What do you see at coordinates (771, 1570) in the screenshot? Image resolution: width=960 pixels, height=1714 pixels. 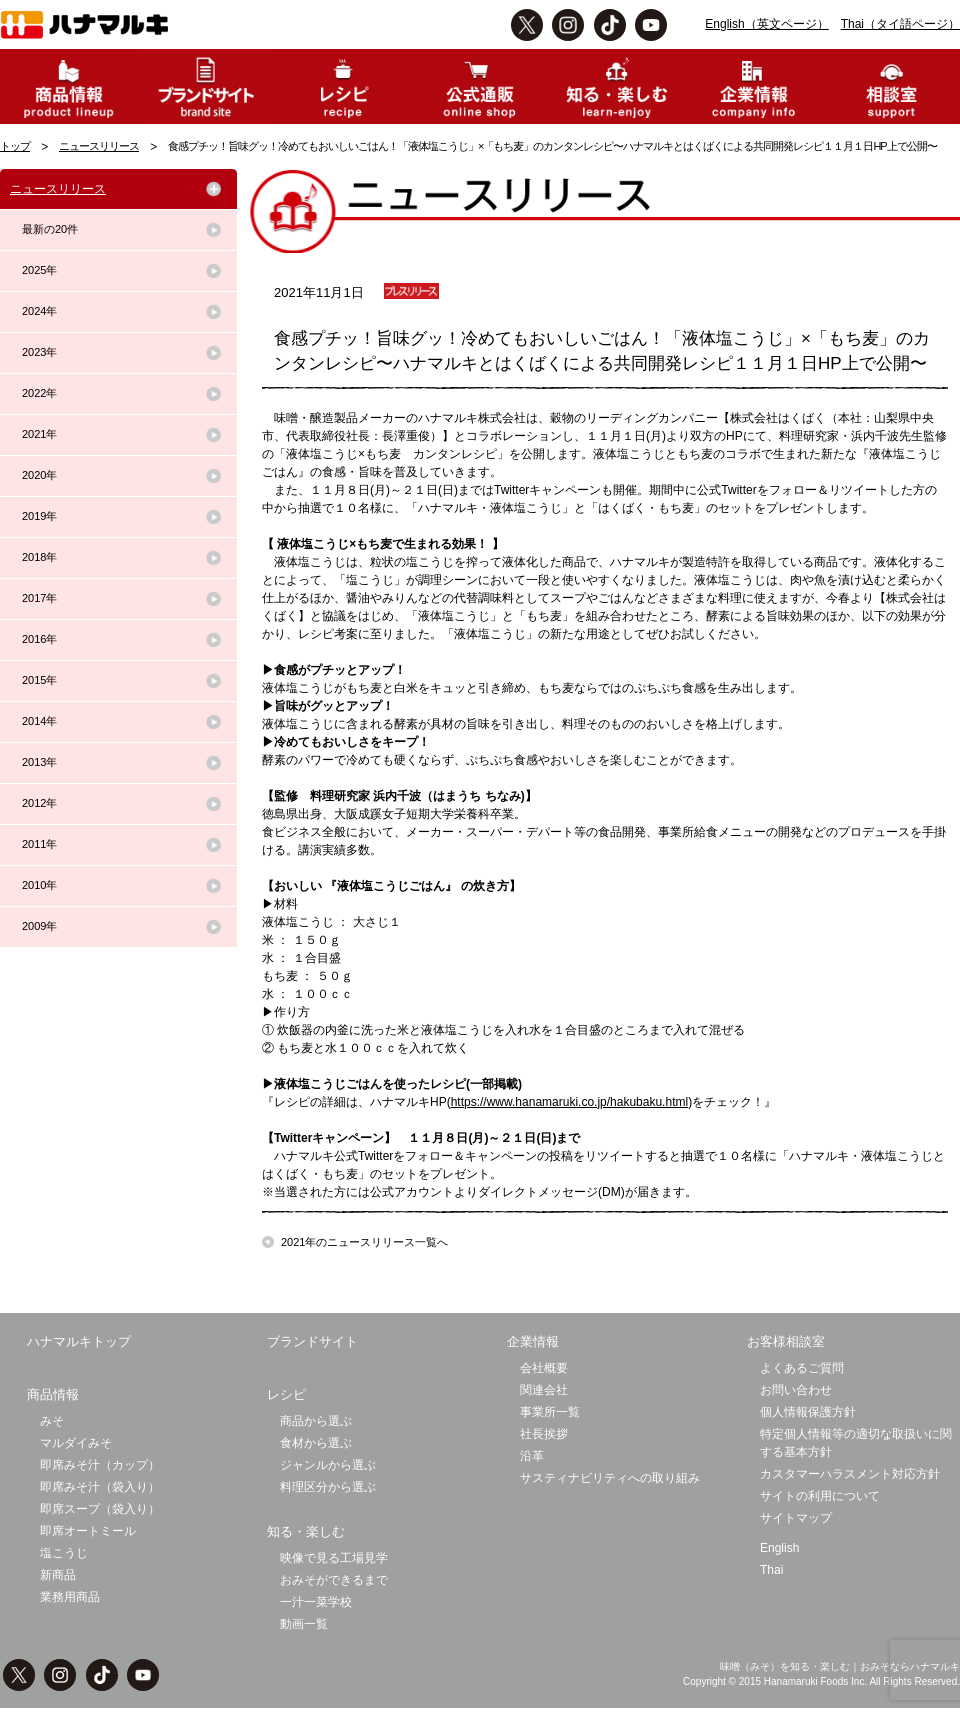 I see `Thai` at bounding box center [771, 1570].